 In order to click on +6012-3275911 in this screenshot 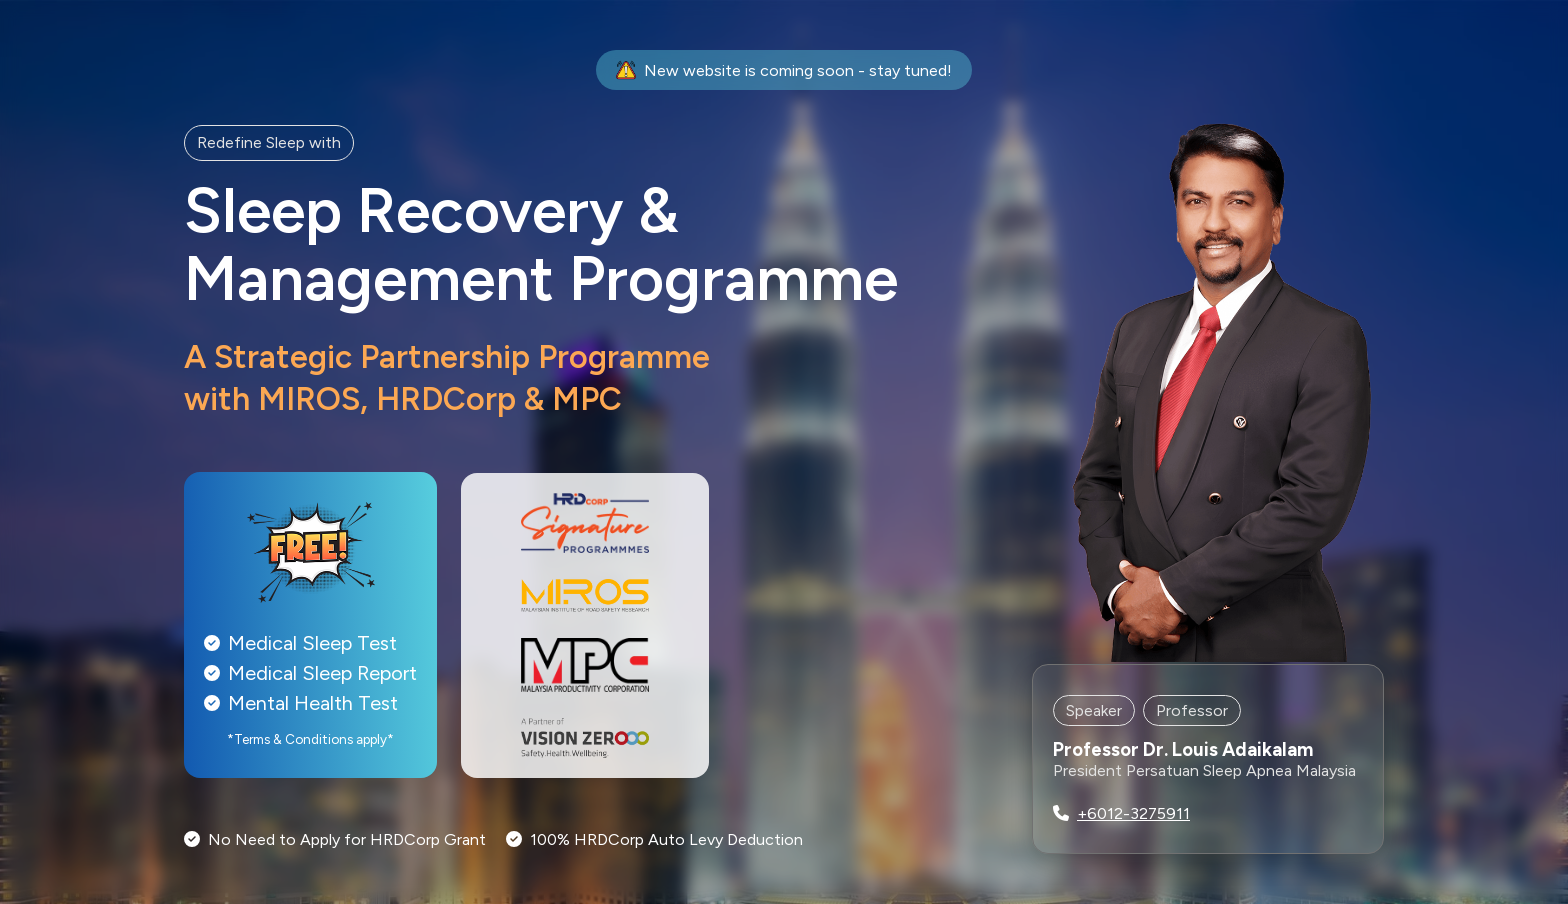, I will do `click(1133, 813)`.